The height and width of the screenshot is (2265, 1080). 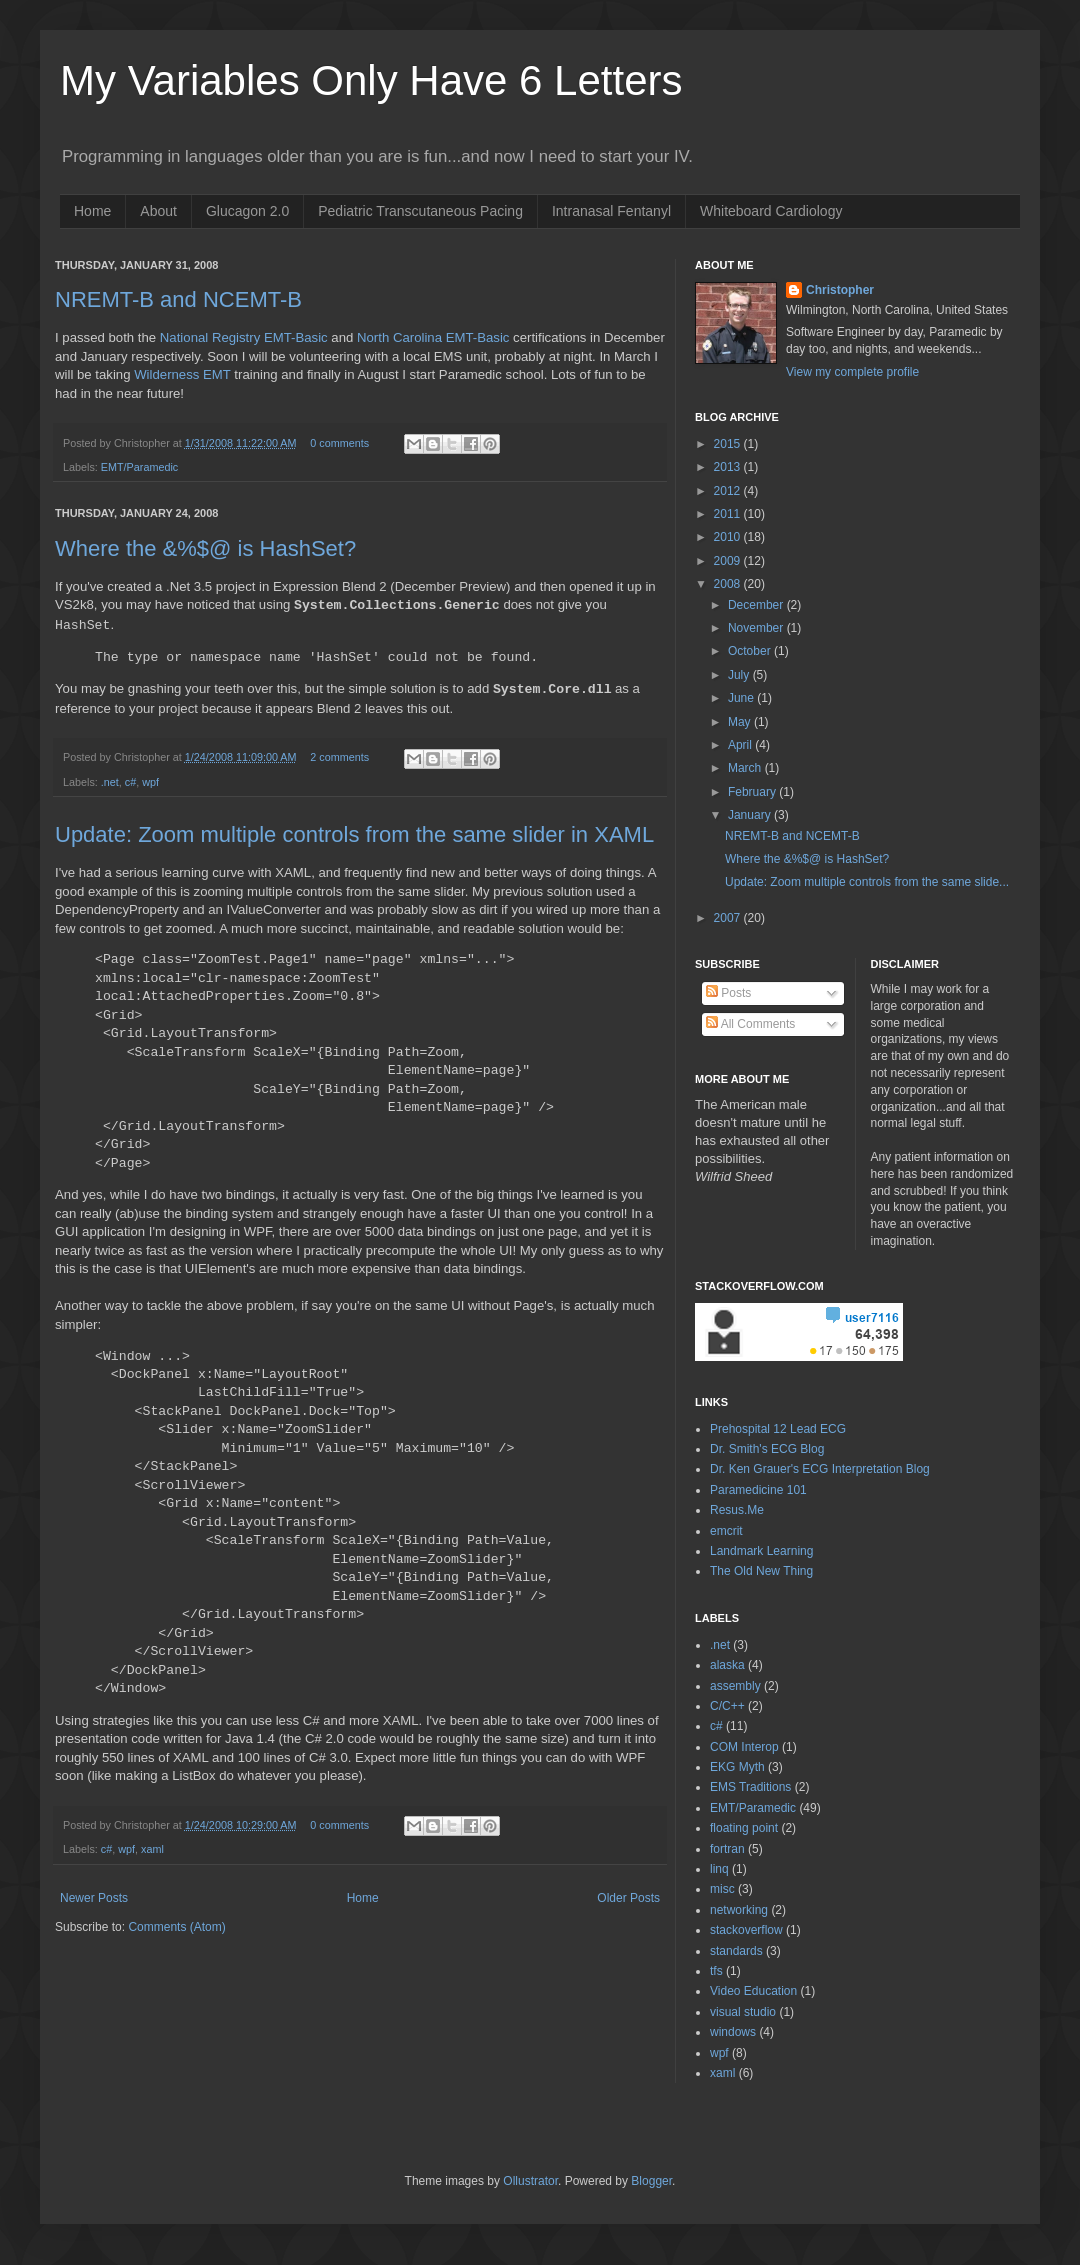 I want to click on Video Education, so click(x=753, y=1991).